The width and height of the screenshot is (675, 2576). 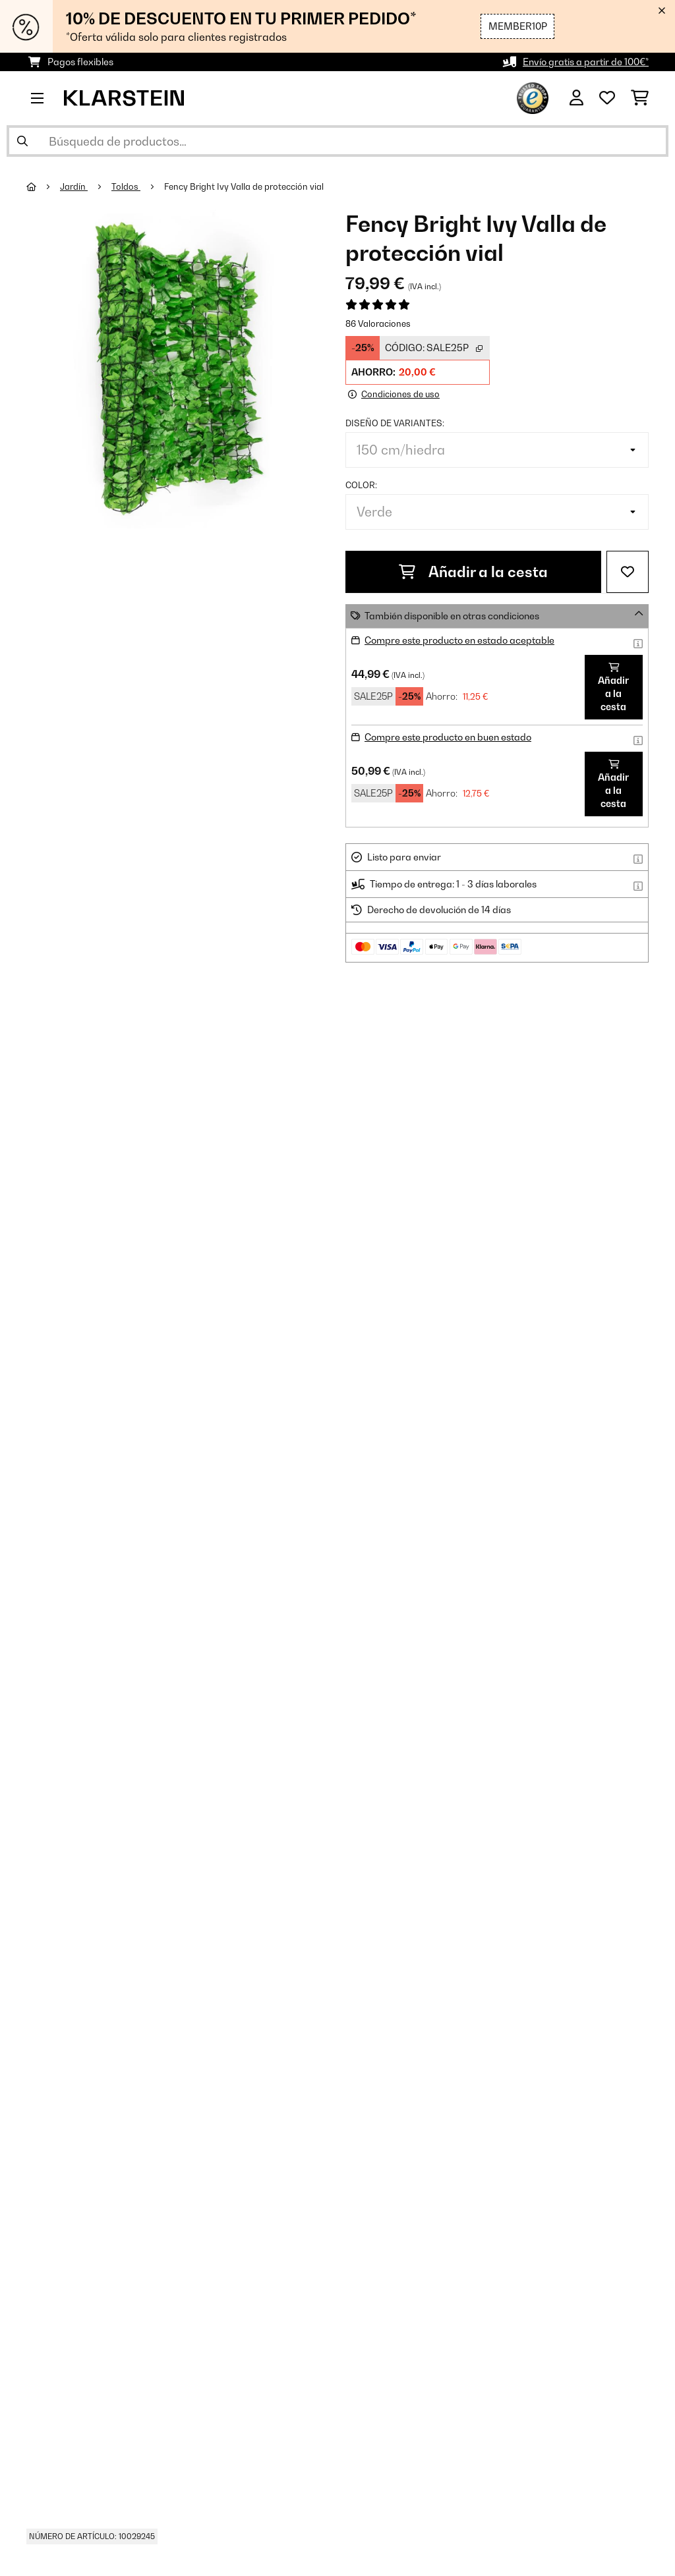 I want to click on [Inicio], so click(x=43, y=186).